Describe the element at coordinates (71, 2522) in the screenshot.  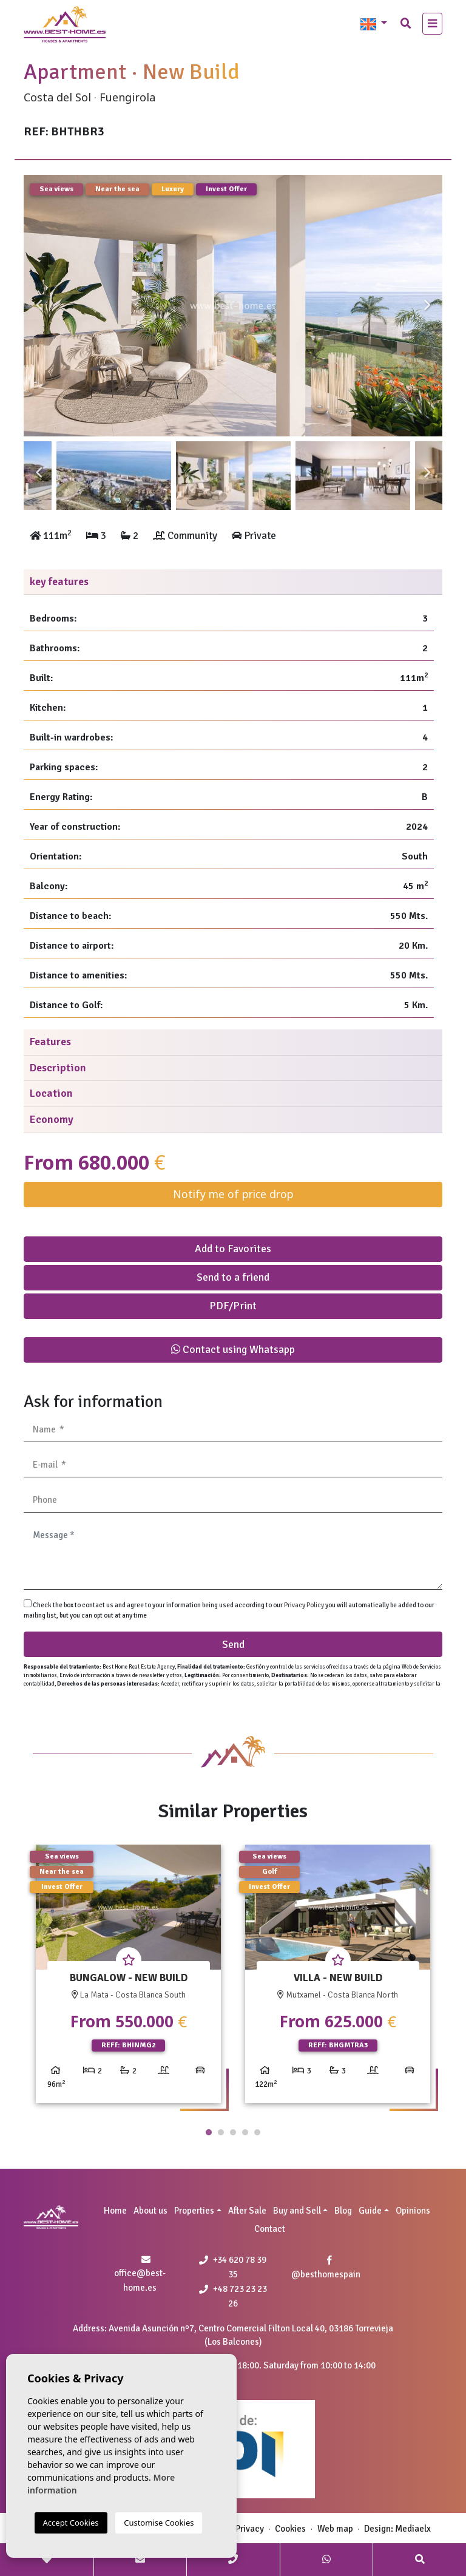
I see `Accept Cookies` at that location.